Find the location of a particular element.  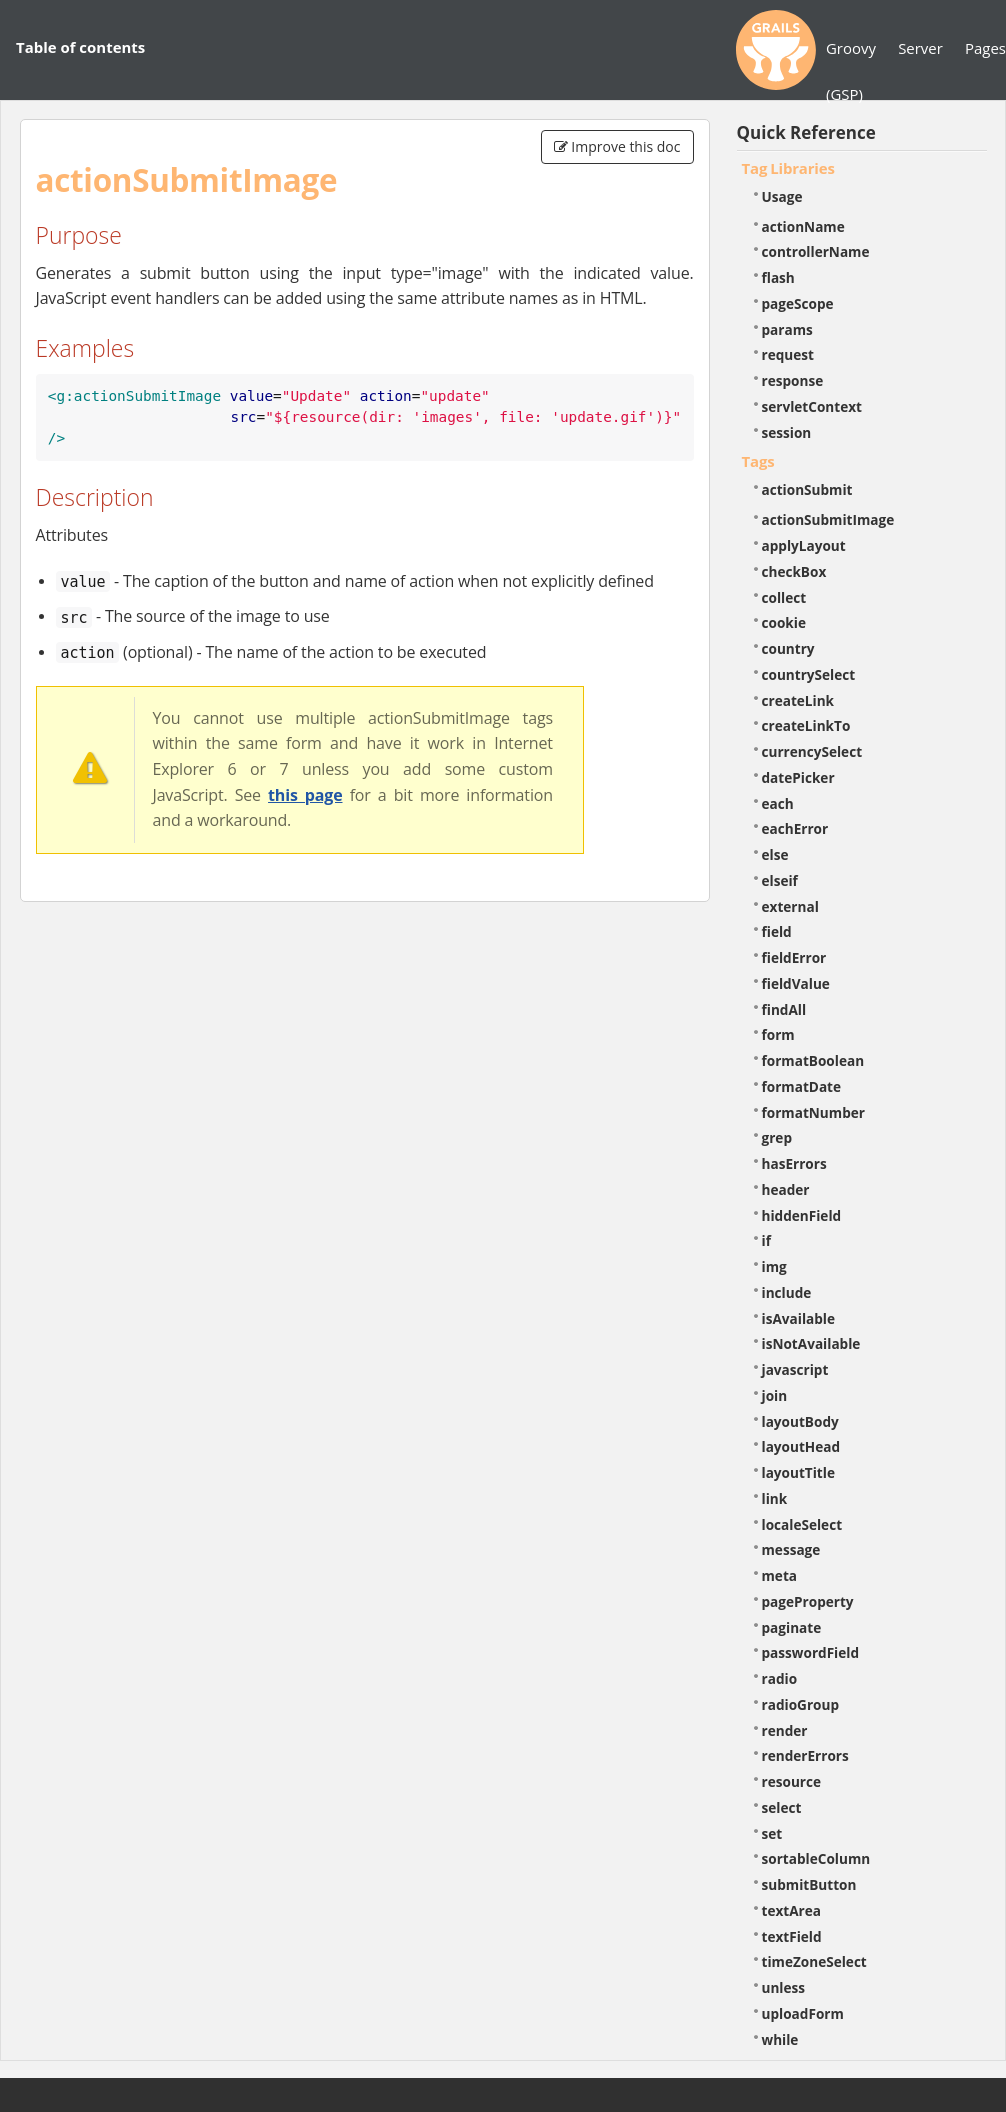

session is located at coordinates (787, 432).